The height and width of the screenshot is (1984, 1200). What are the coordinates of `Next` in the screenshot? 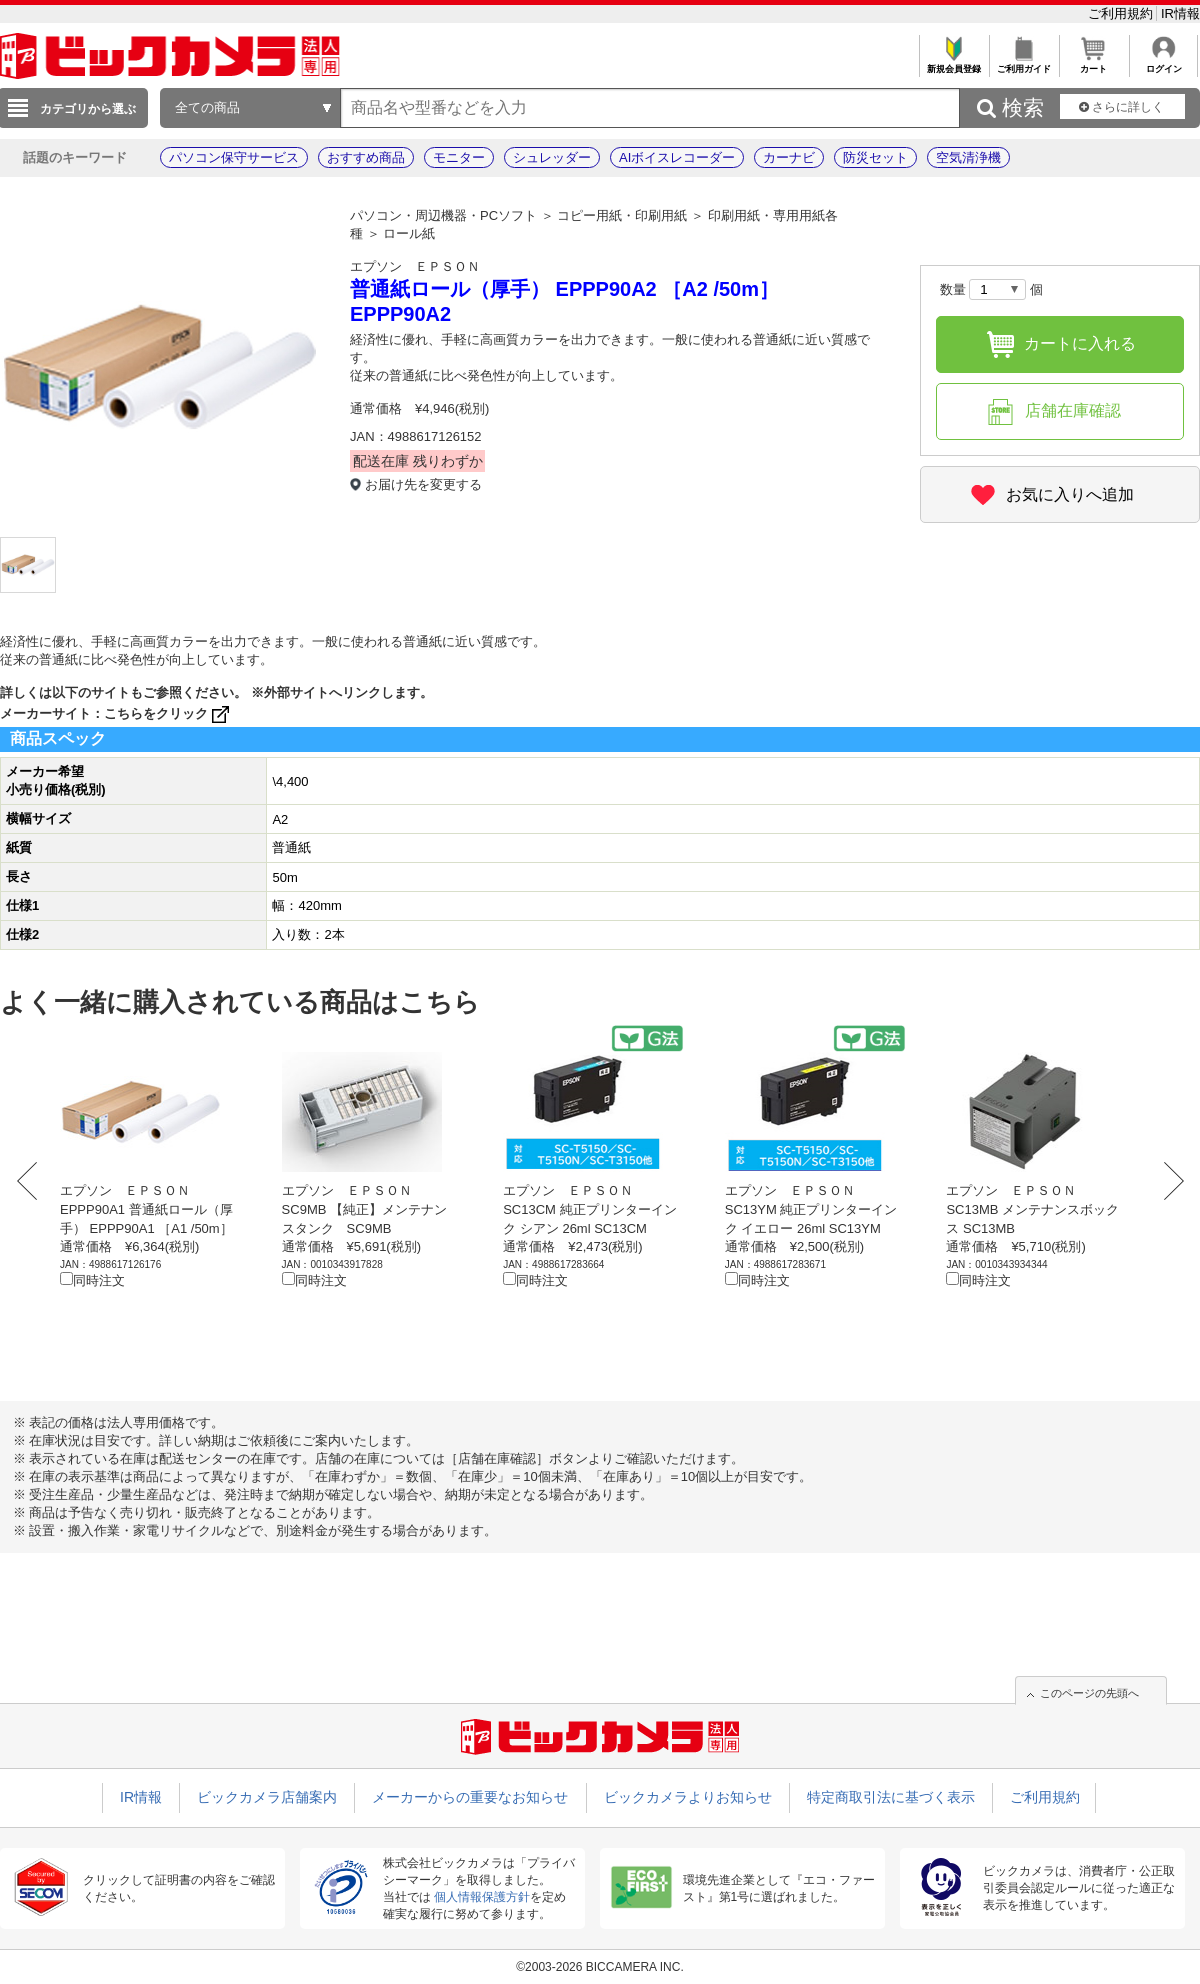 It's located at (1168, 1181).